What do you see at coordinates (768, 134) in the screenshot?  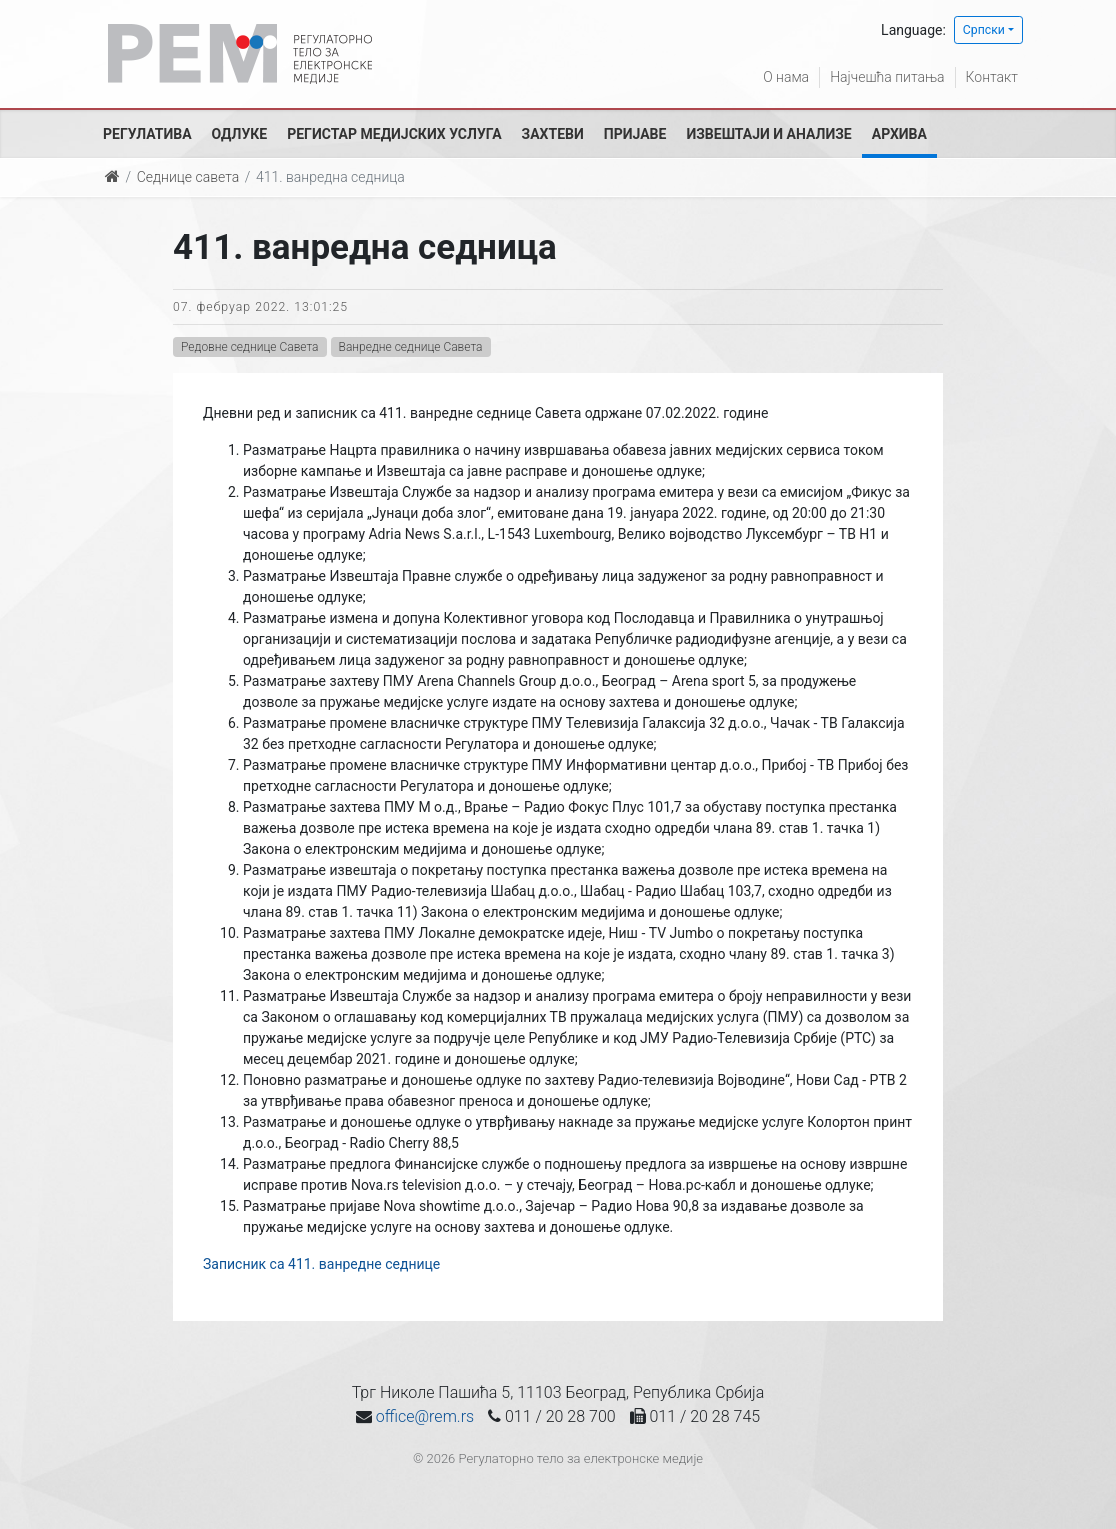 I see `Извештаји и анализе` at bounding box center [768, 134].